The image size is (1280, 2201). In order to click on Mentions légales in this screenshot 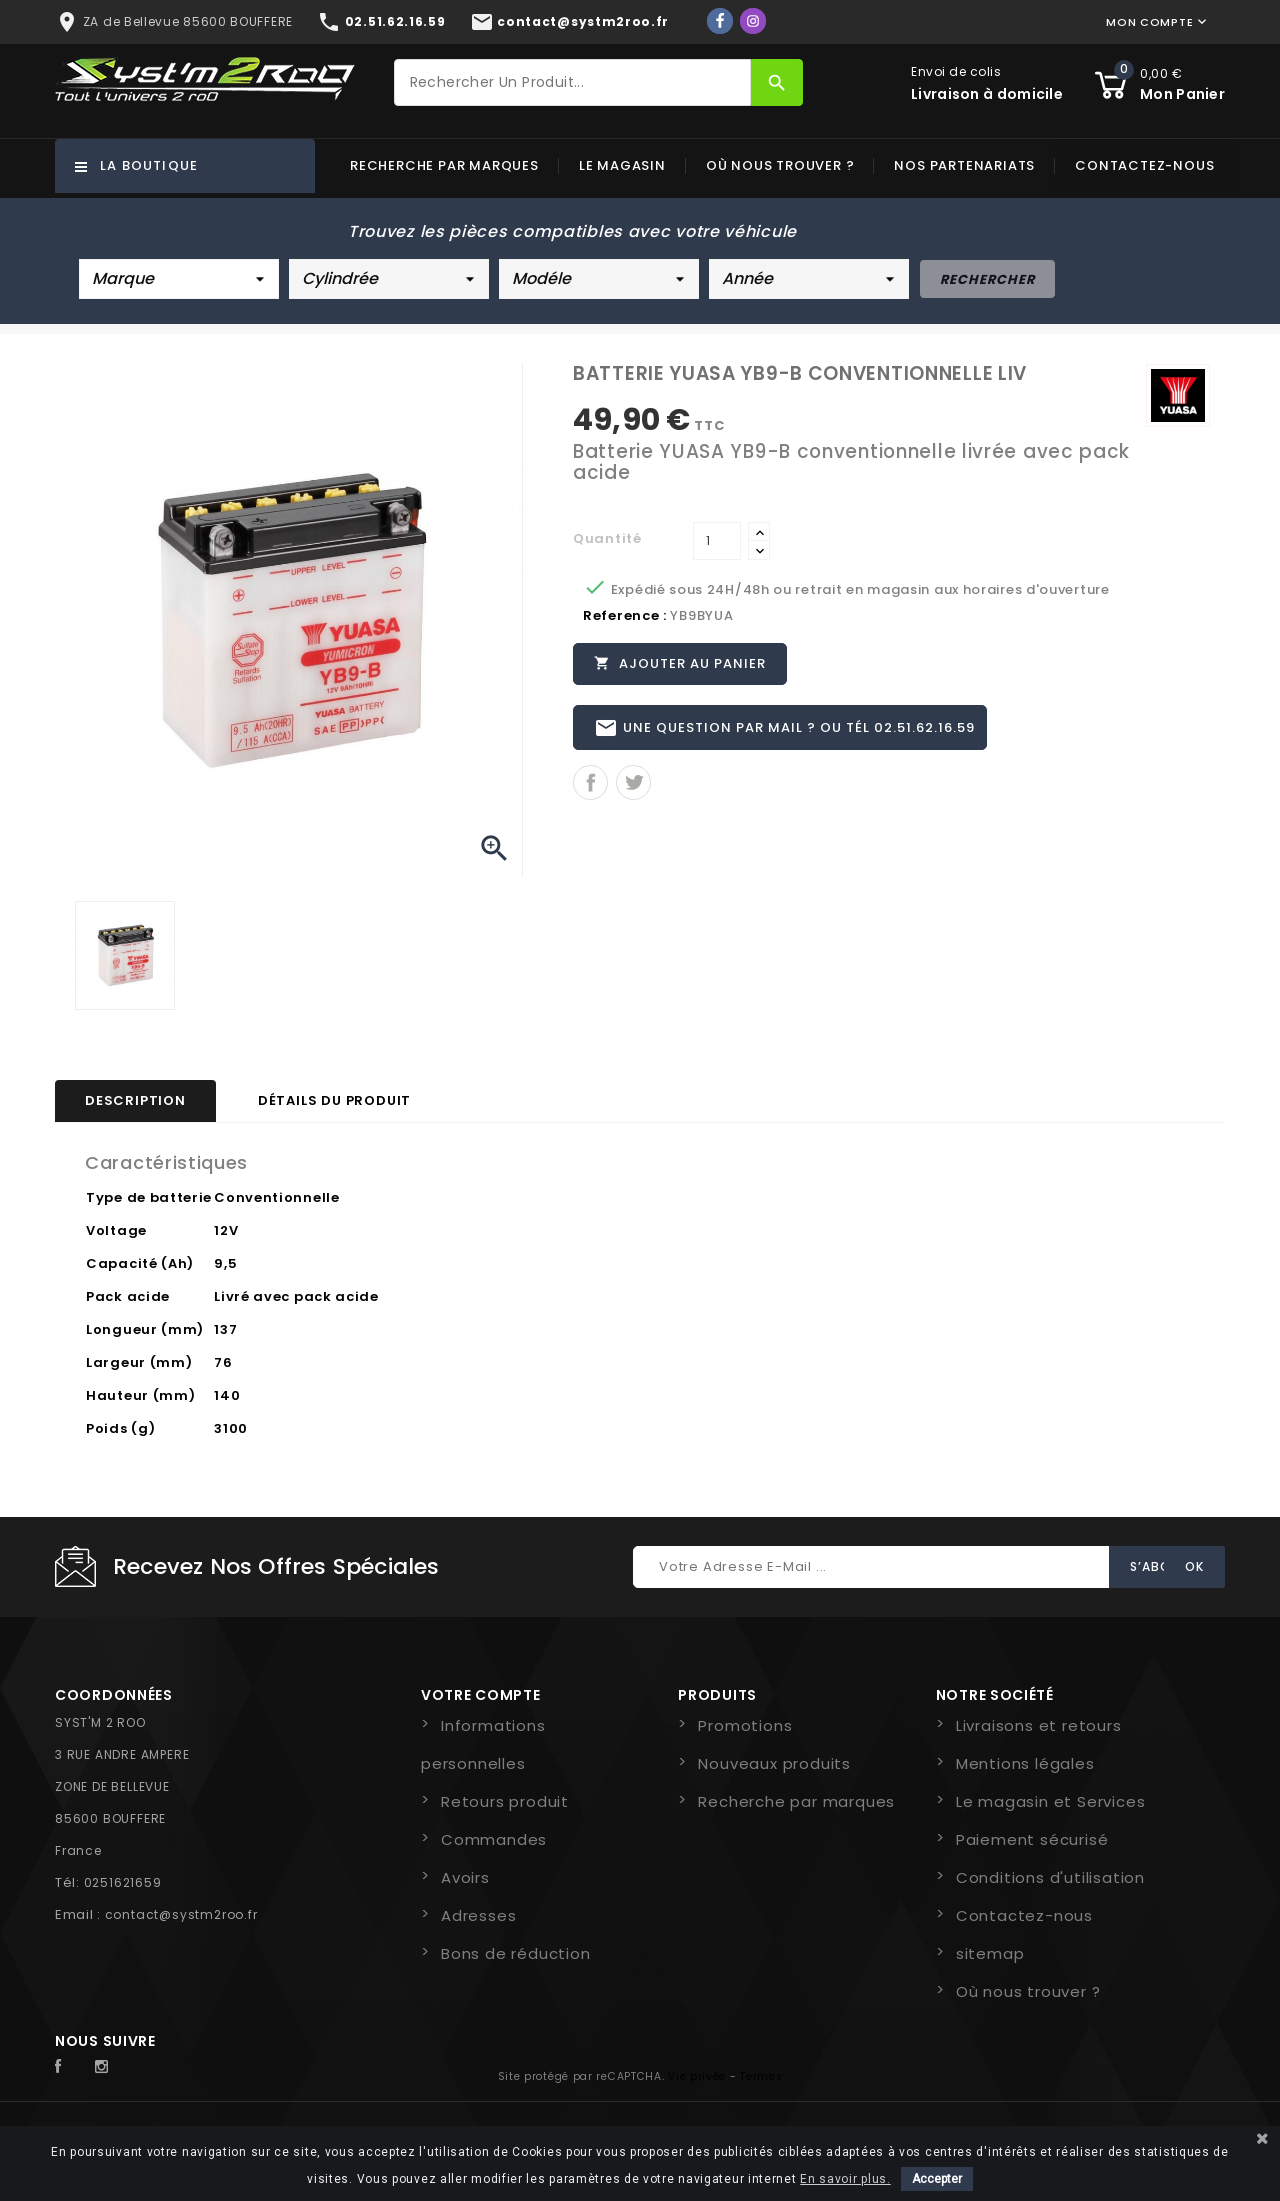, I will do `click(1025, 1763)`.